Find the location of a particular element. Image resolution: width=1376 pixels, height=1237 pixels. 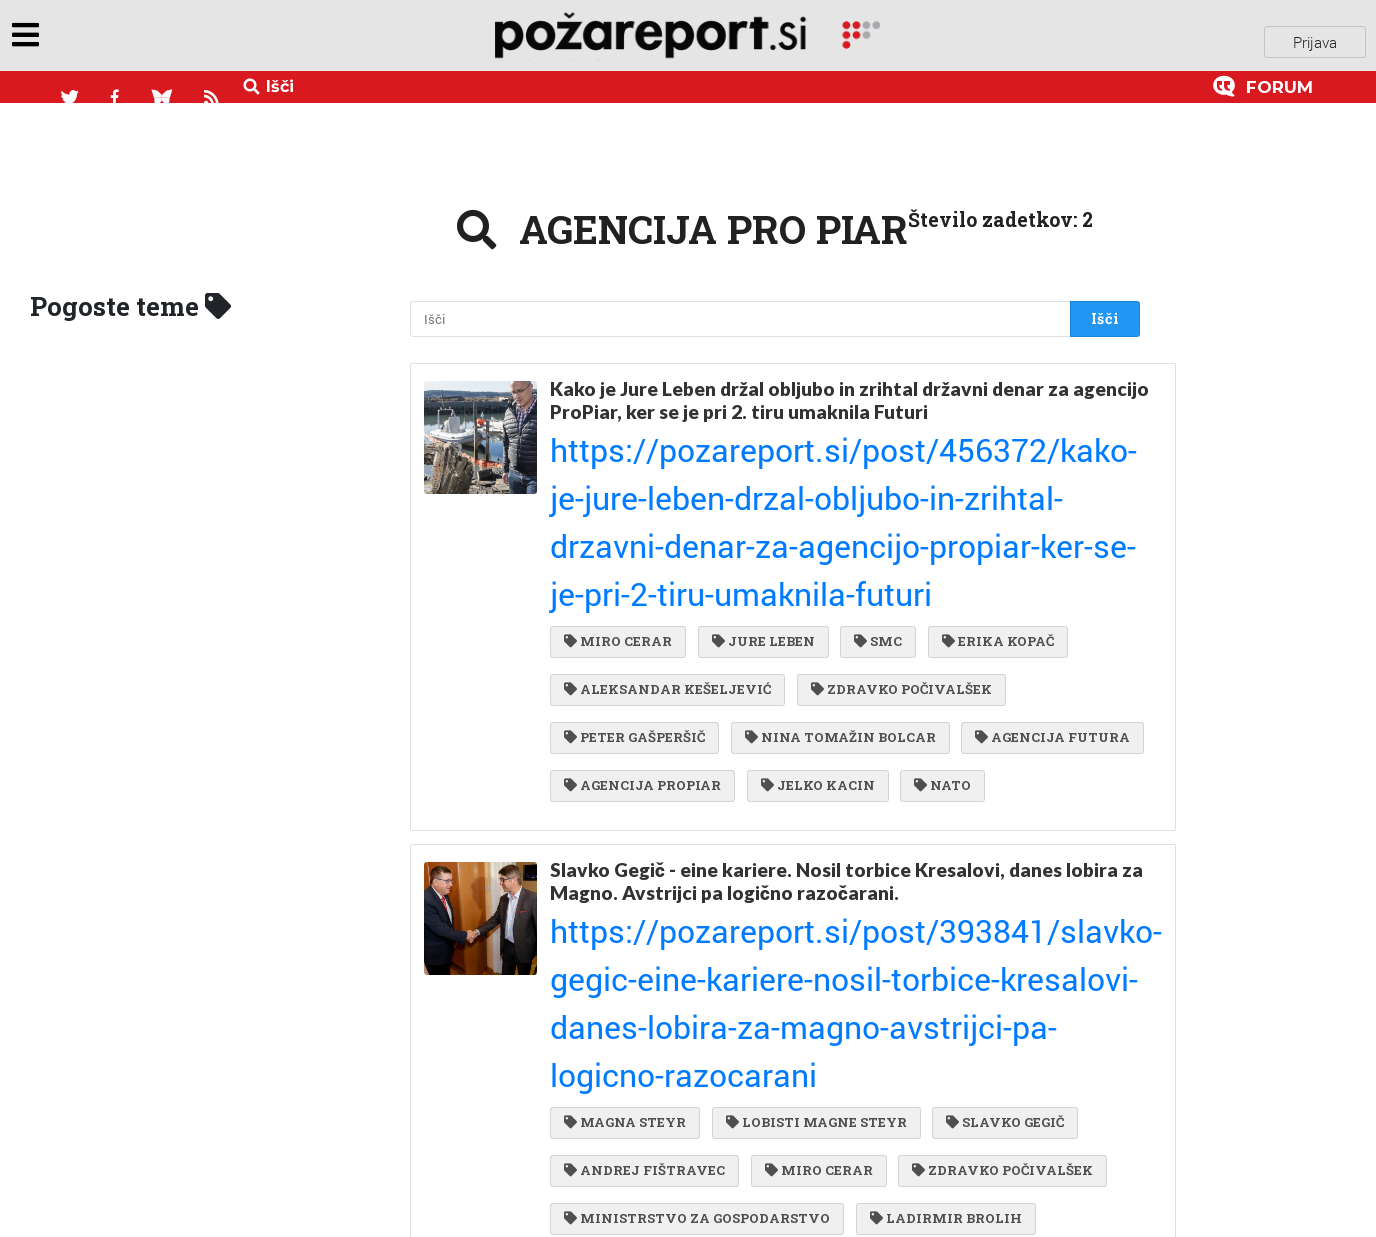

ERIKA KOPAČ is located at coordinates (983, 474).